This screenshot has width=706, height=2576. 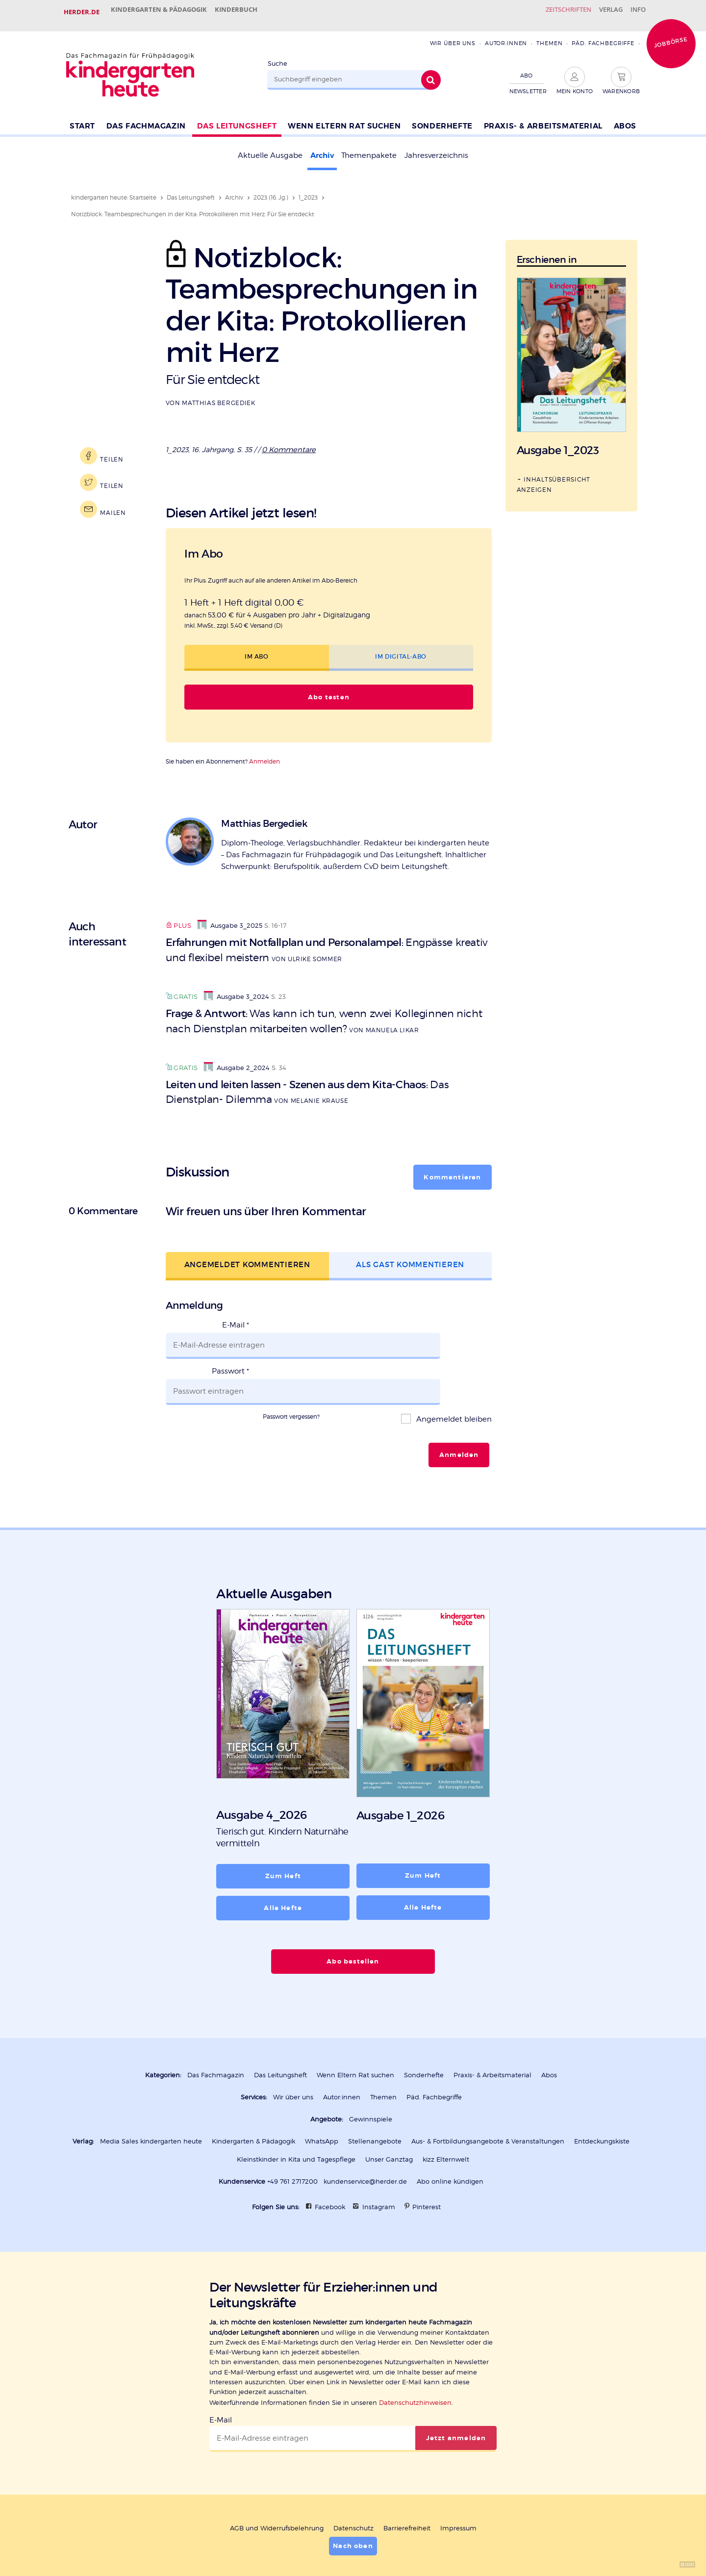 I want to click on Verlag, so click(x=600, y=11).